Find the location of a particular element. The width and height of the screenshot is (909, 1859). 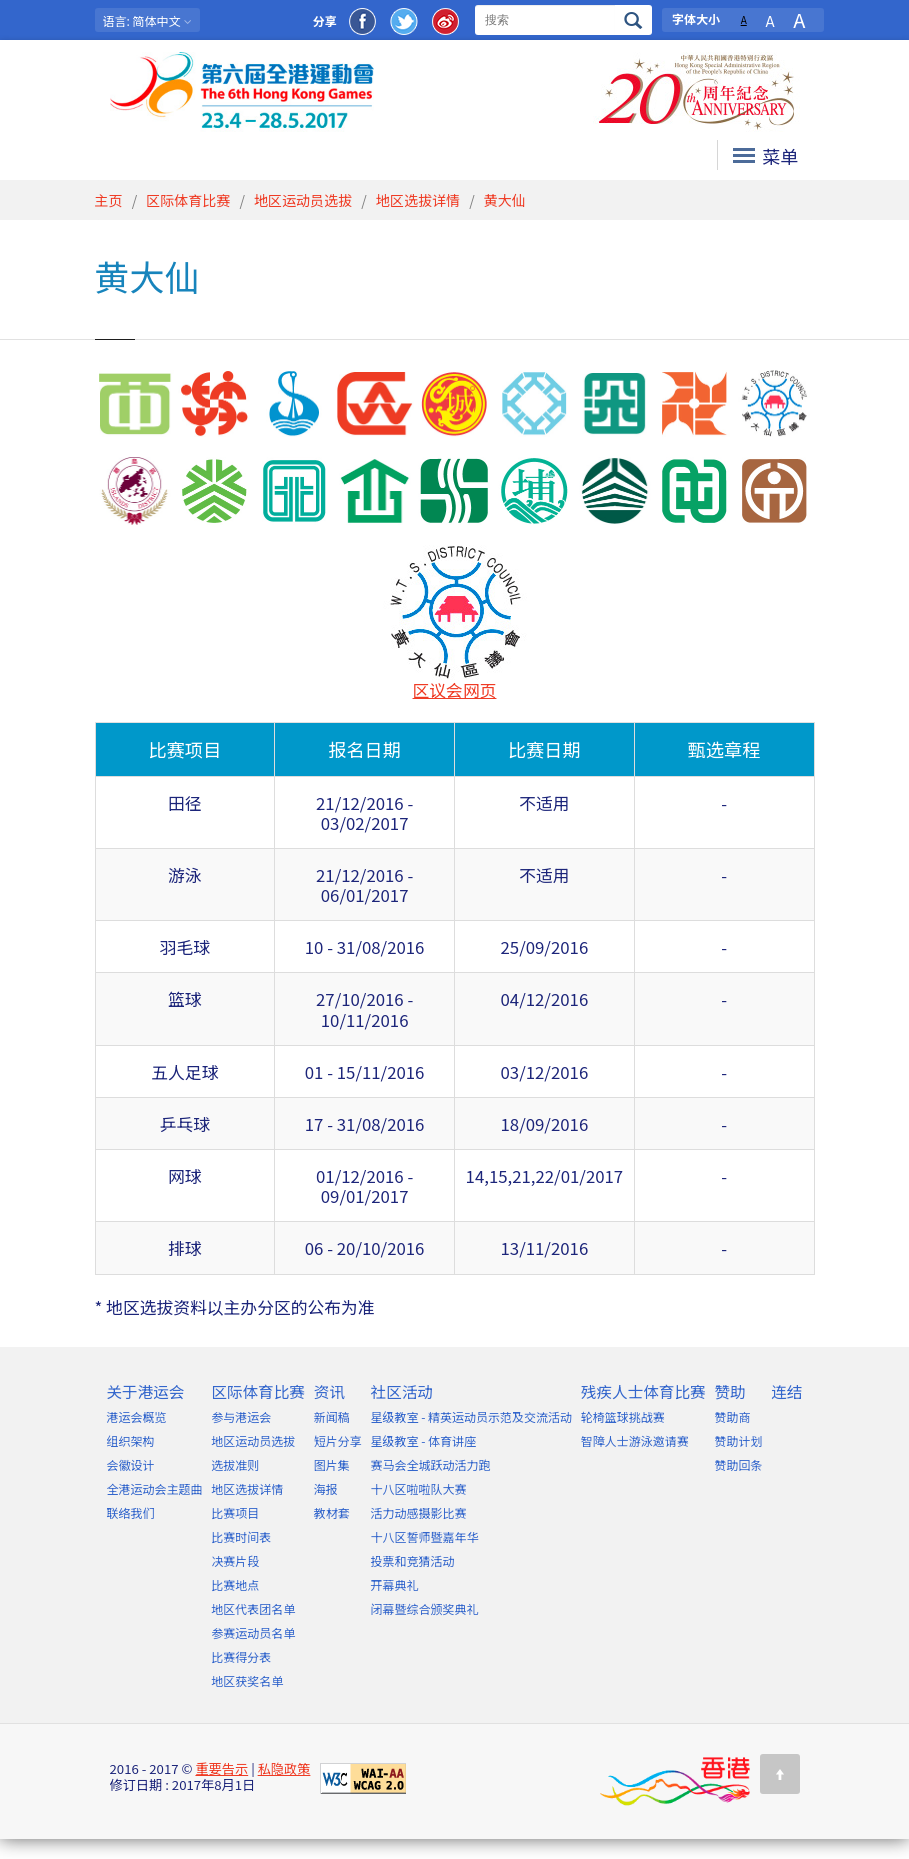

地区选拔详情 is located at coordinates (418, 200).